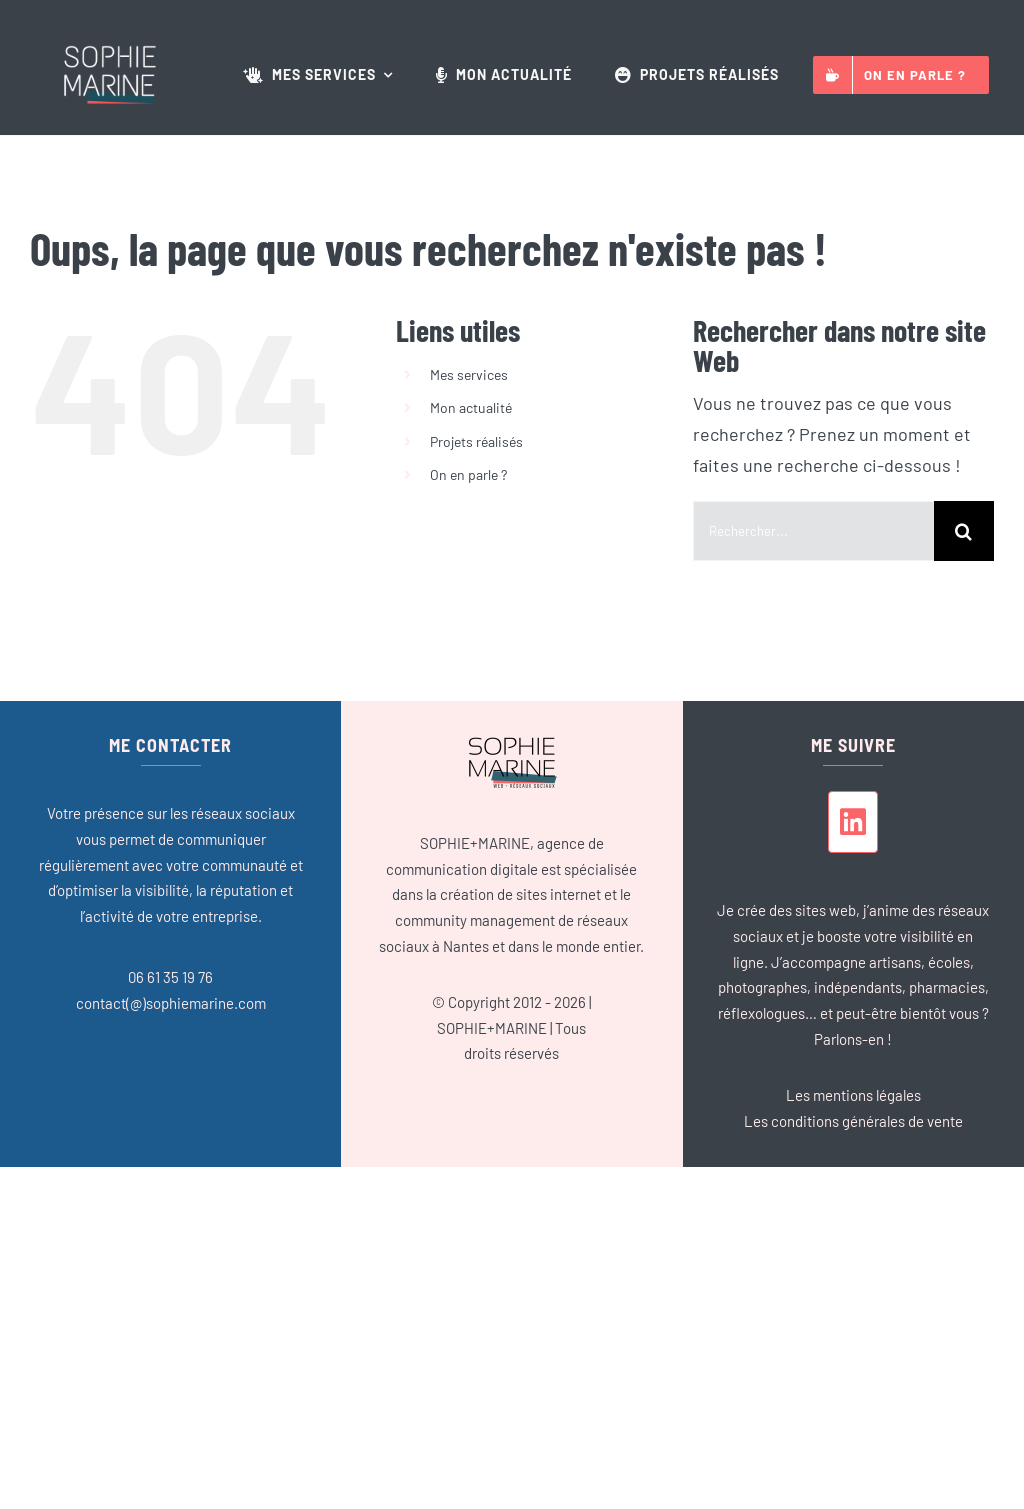 The height and width of the screenshot is (1509, 1024). What do you see at coordinates (492, 1028) in the screenshot?
I see `SOPHIE+MARINE` at bounding box center [492, 1028].